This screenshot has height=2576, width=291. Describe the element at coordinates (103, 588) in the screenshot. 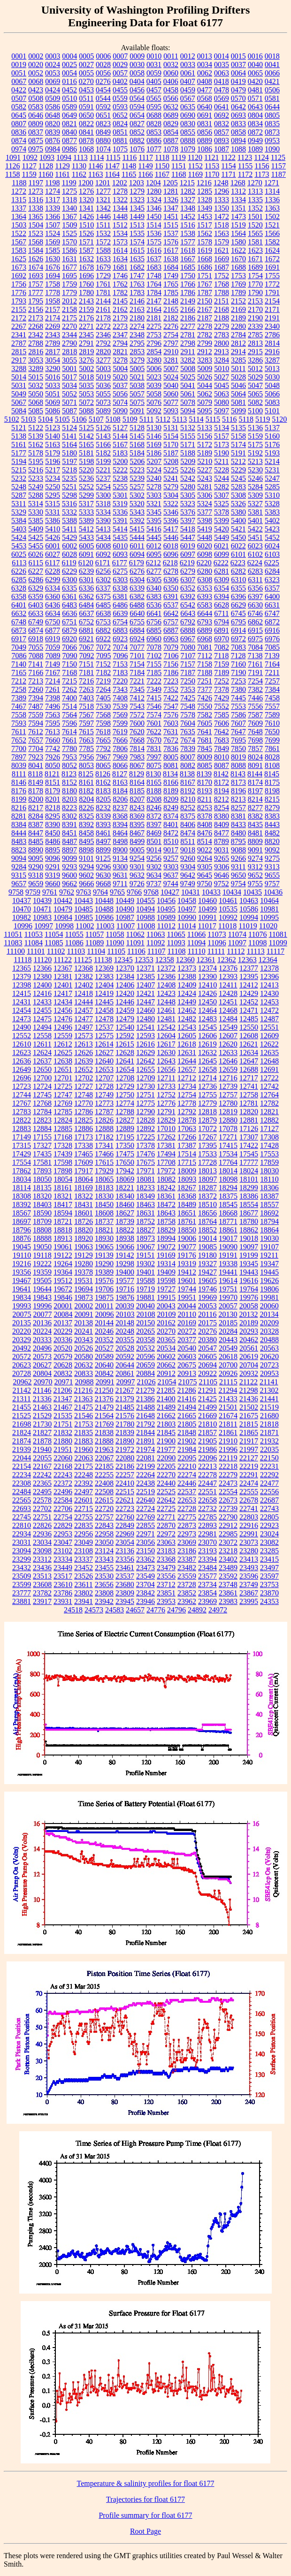

I see `6337` at that location.